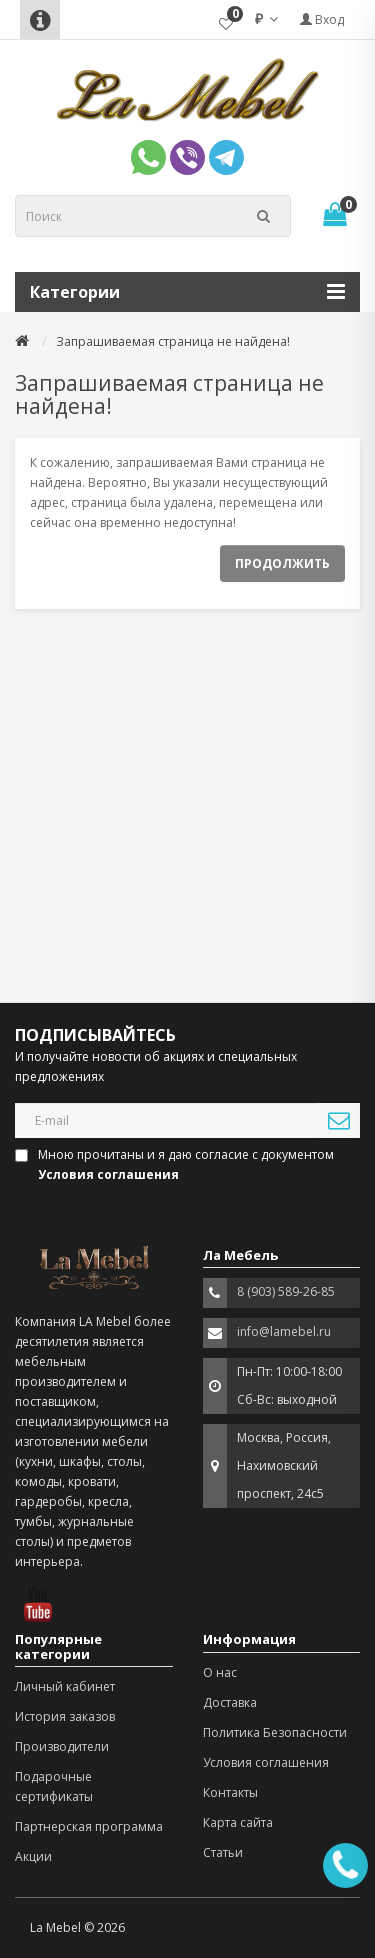 The image size is (375, 1958). Describe the element at coordinates (62, 1746) in the screenshot. I see `Производители` at that location.